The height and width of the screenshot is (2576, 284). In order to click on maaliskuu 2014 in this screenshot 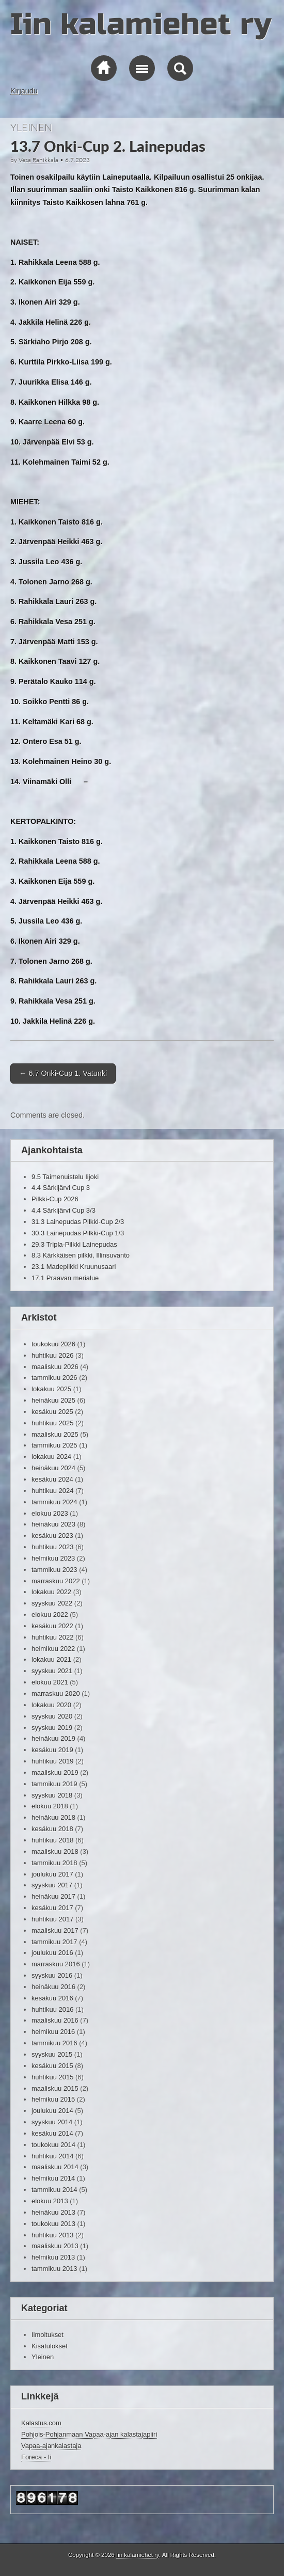, I will do `click(54, 2167)`.